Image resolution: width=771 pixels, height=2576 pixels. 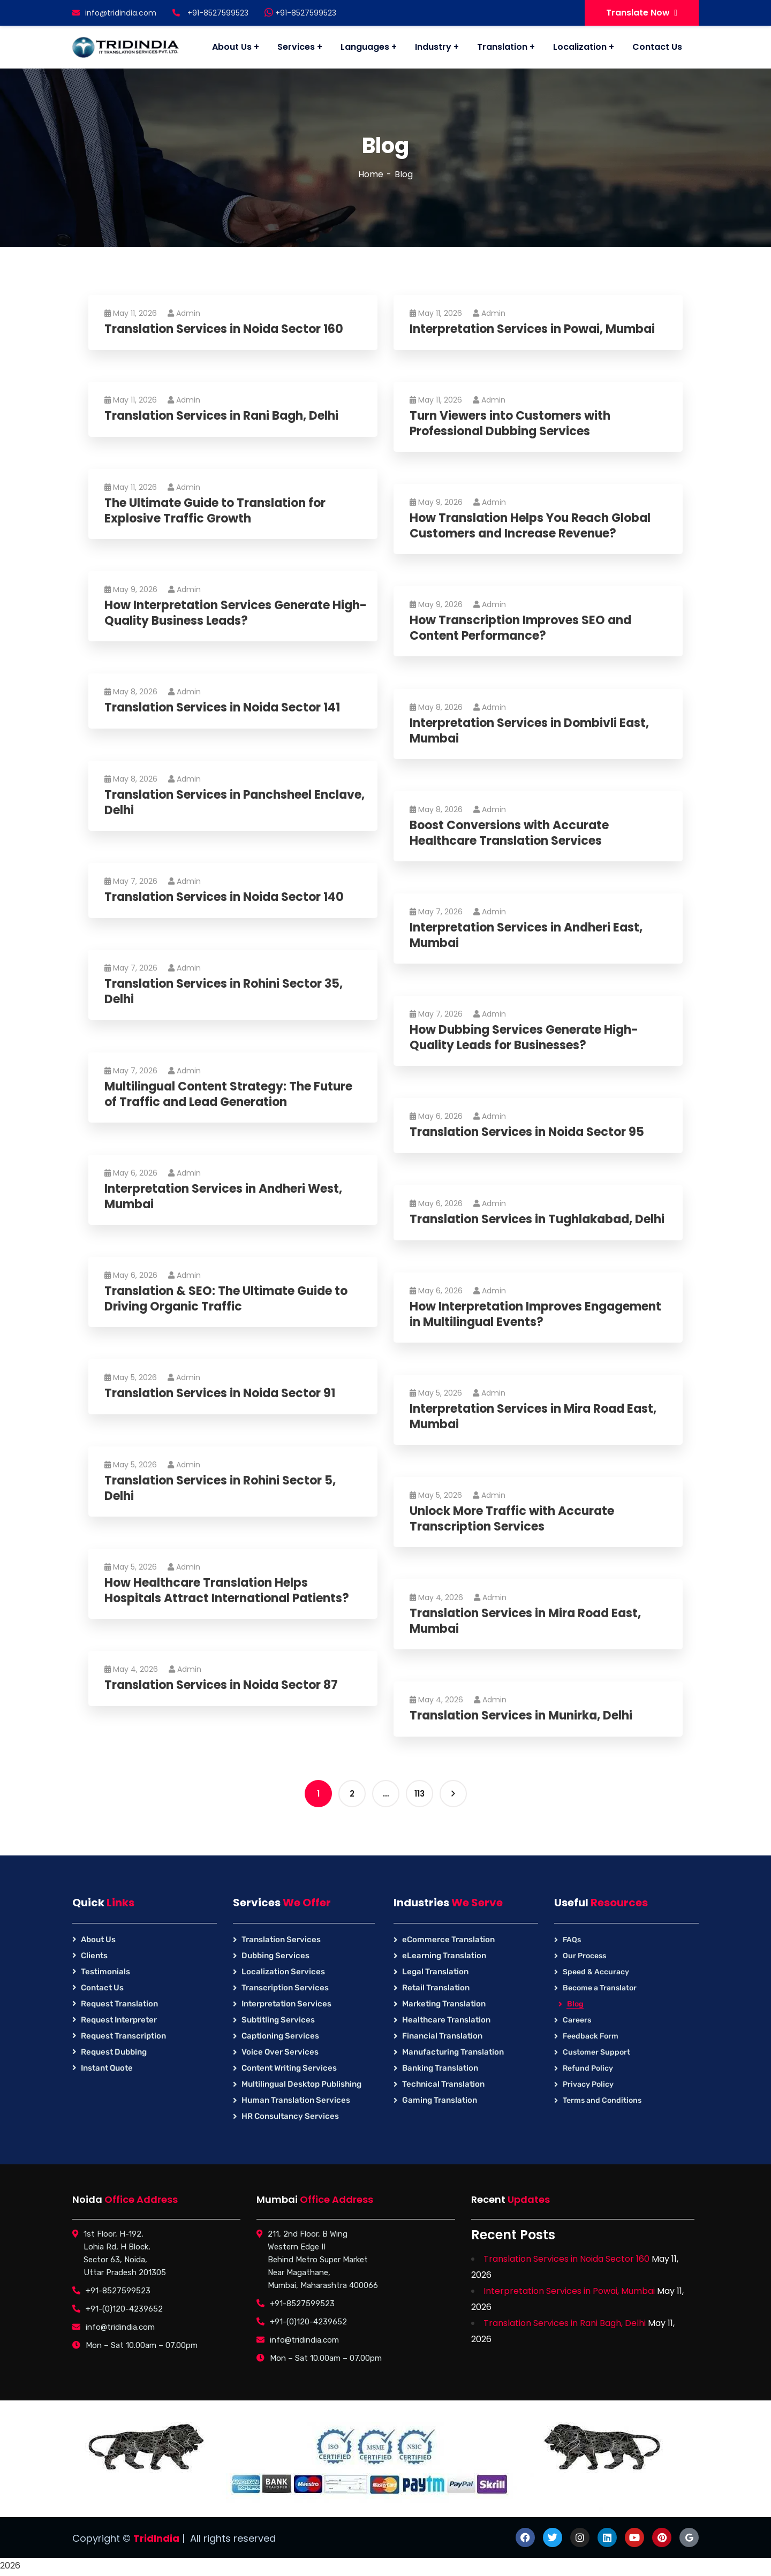 What do you see at coordinates (223, 991) in the screenshot?
I see `Translation Services in Rohini Sector 35, Delhi` at bounding box center [223, 991].